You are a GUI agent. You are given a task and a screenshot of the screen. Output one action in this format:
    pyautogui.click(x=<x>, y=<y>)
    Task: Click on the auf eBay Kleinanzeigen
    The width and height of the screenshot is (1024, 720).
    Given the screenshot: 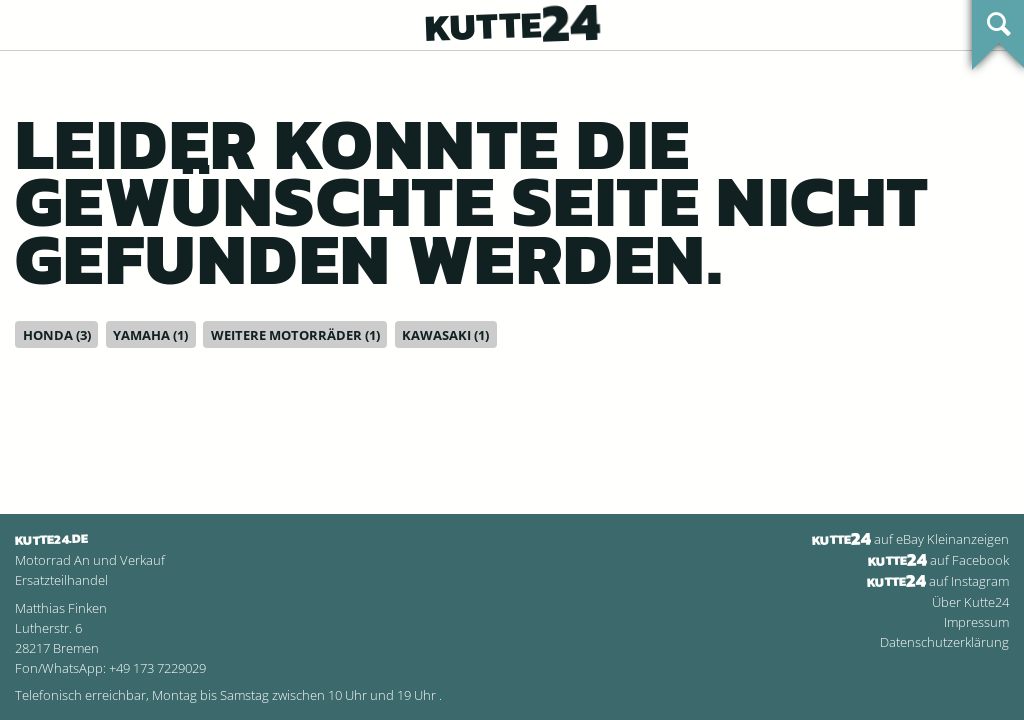 What is the action you would take?
    pyautogui.click(x=910, y=539)
    